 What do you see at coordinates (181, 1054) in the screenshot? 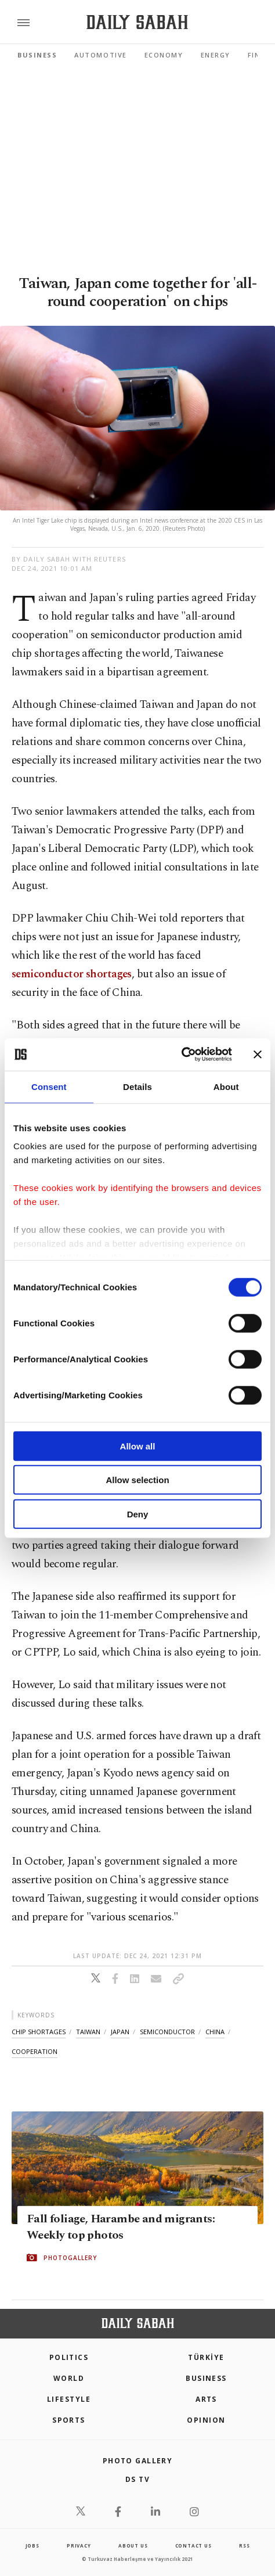
I see `[Cookiebot by Usercentrics - opens in a new window]` at bounding box center [181, 1054].